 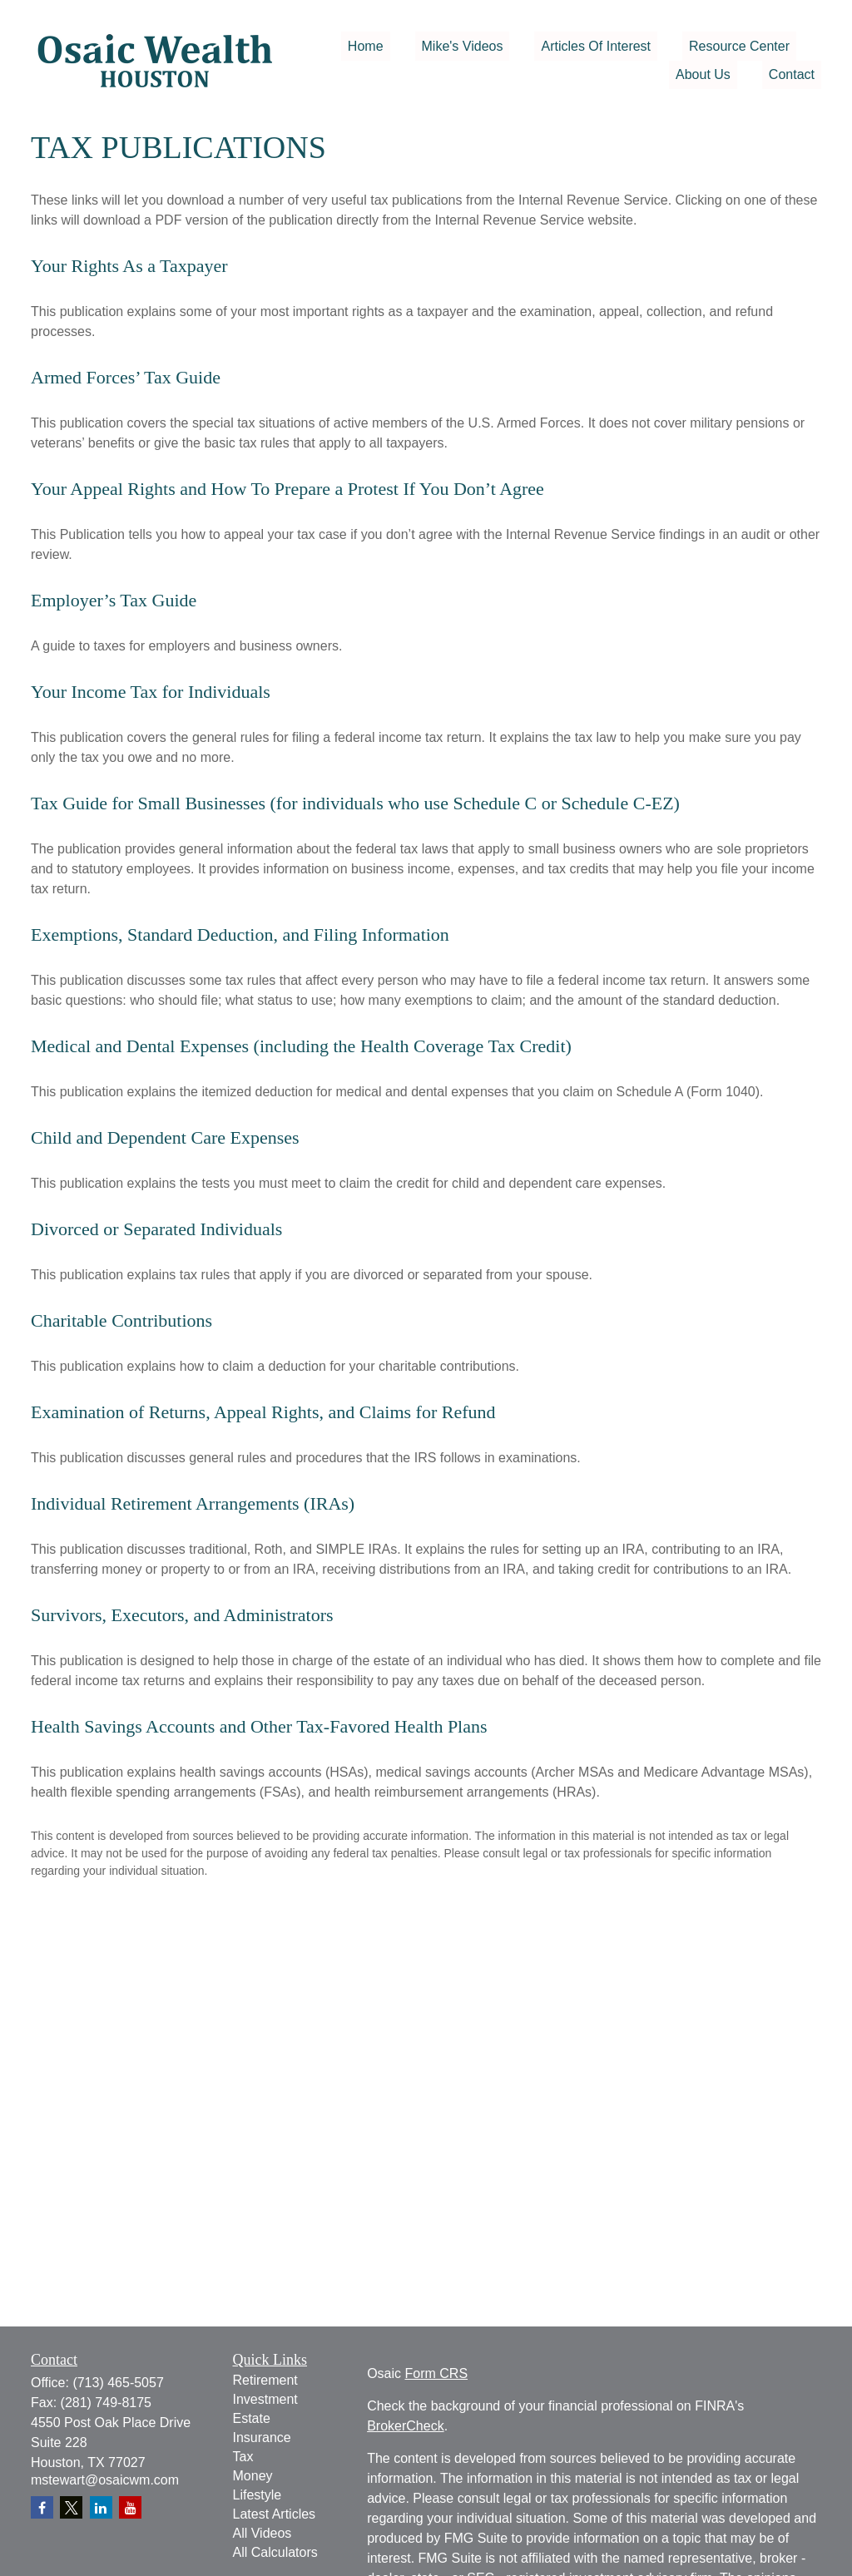 What do you see at coordinates (274, 2514) in the screenshot?
I see `Latest Articles` at bounding box center [274, 2514].